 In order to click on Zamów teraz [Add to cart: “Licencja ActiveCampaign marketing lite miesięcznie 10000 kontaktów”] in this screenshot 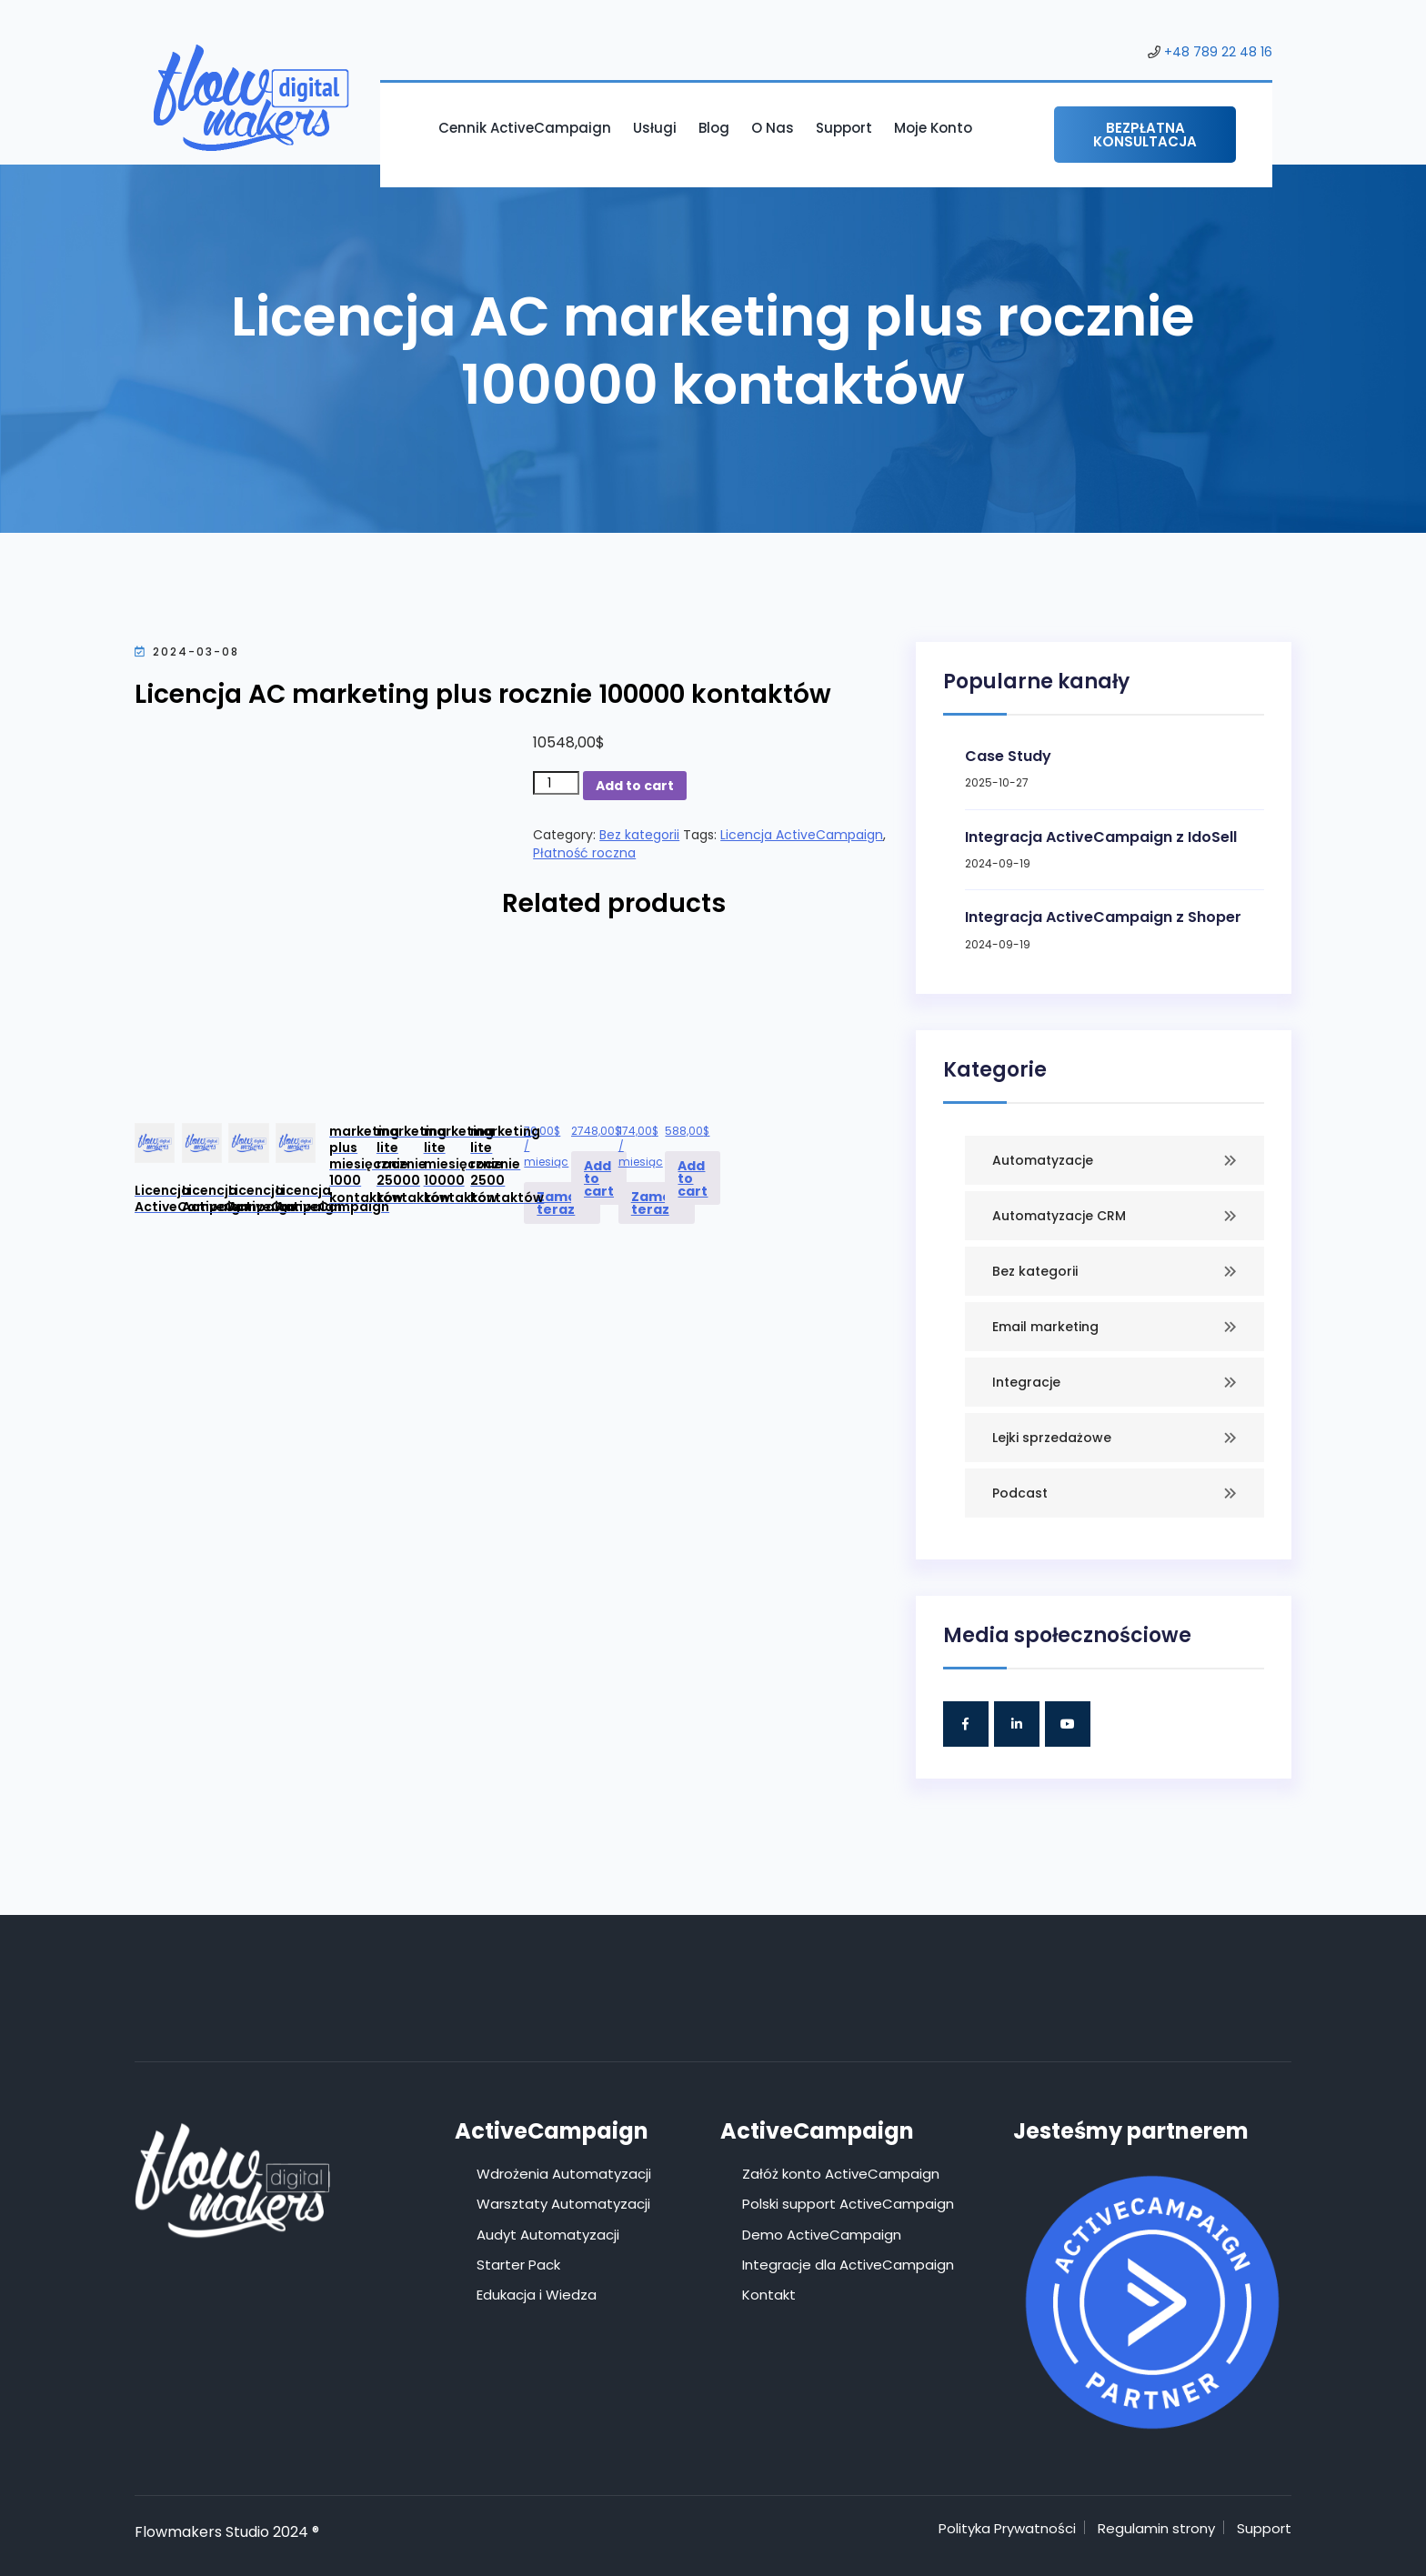, I will do `click(656, 1203)`.